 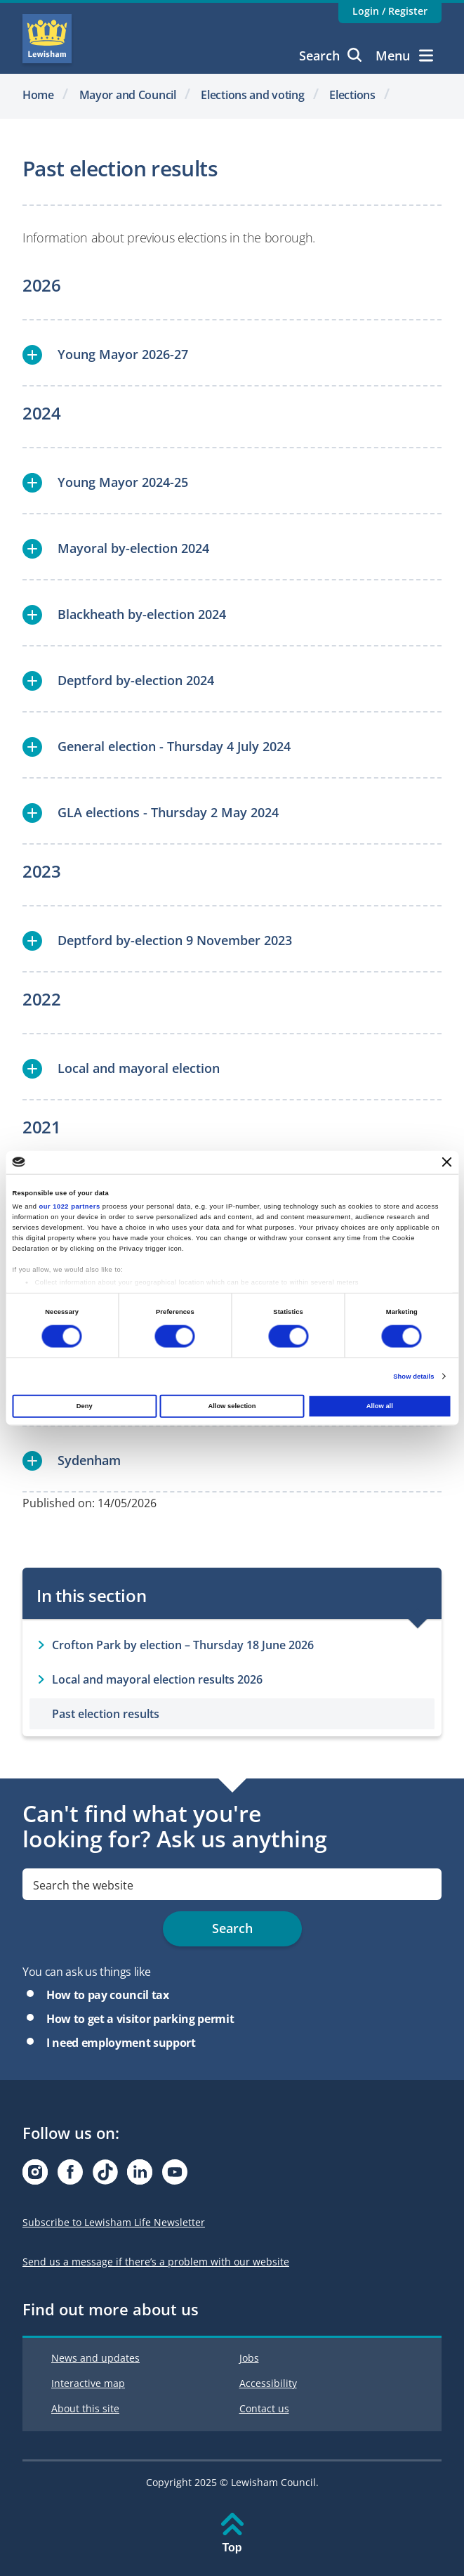 What do you see at coordinates (232, 1884) in the screenshot?
I see `[search]` at bounding box center [232, 1884].